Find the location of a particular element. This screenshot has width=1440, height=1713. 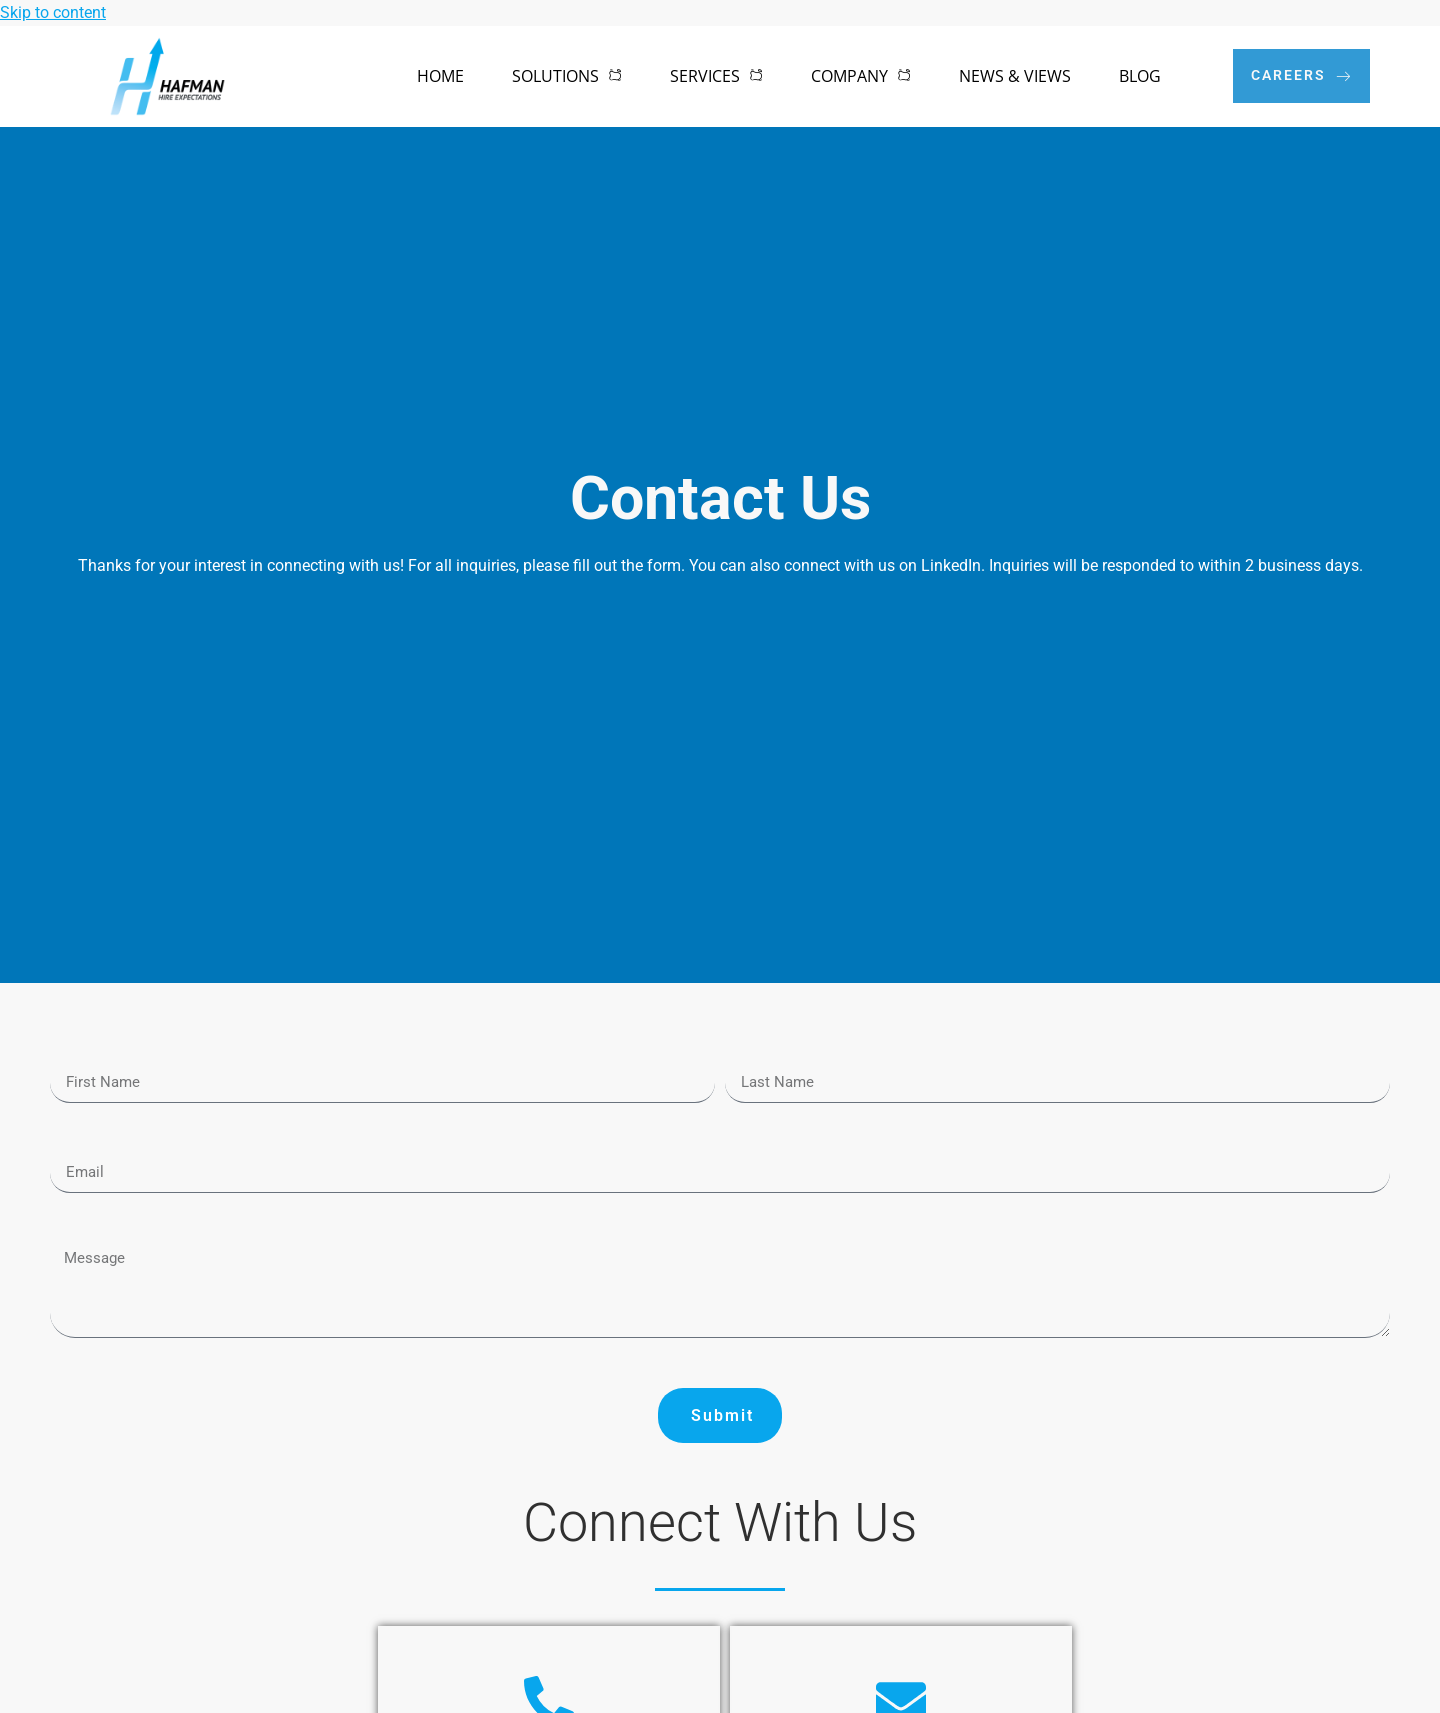

Solutions is located at coordinates (567, 76).